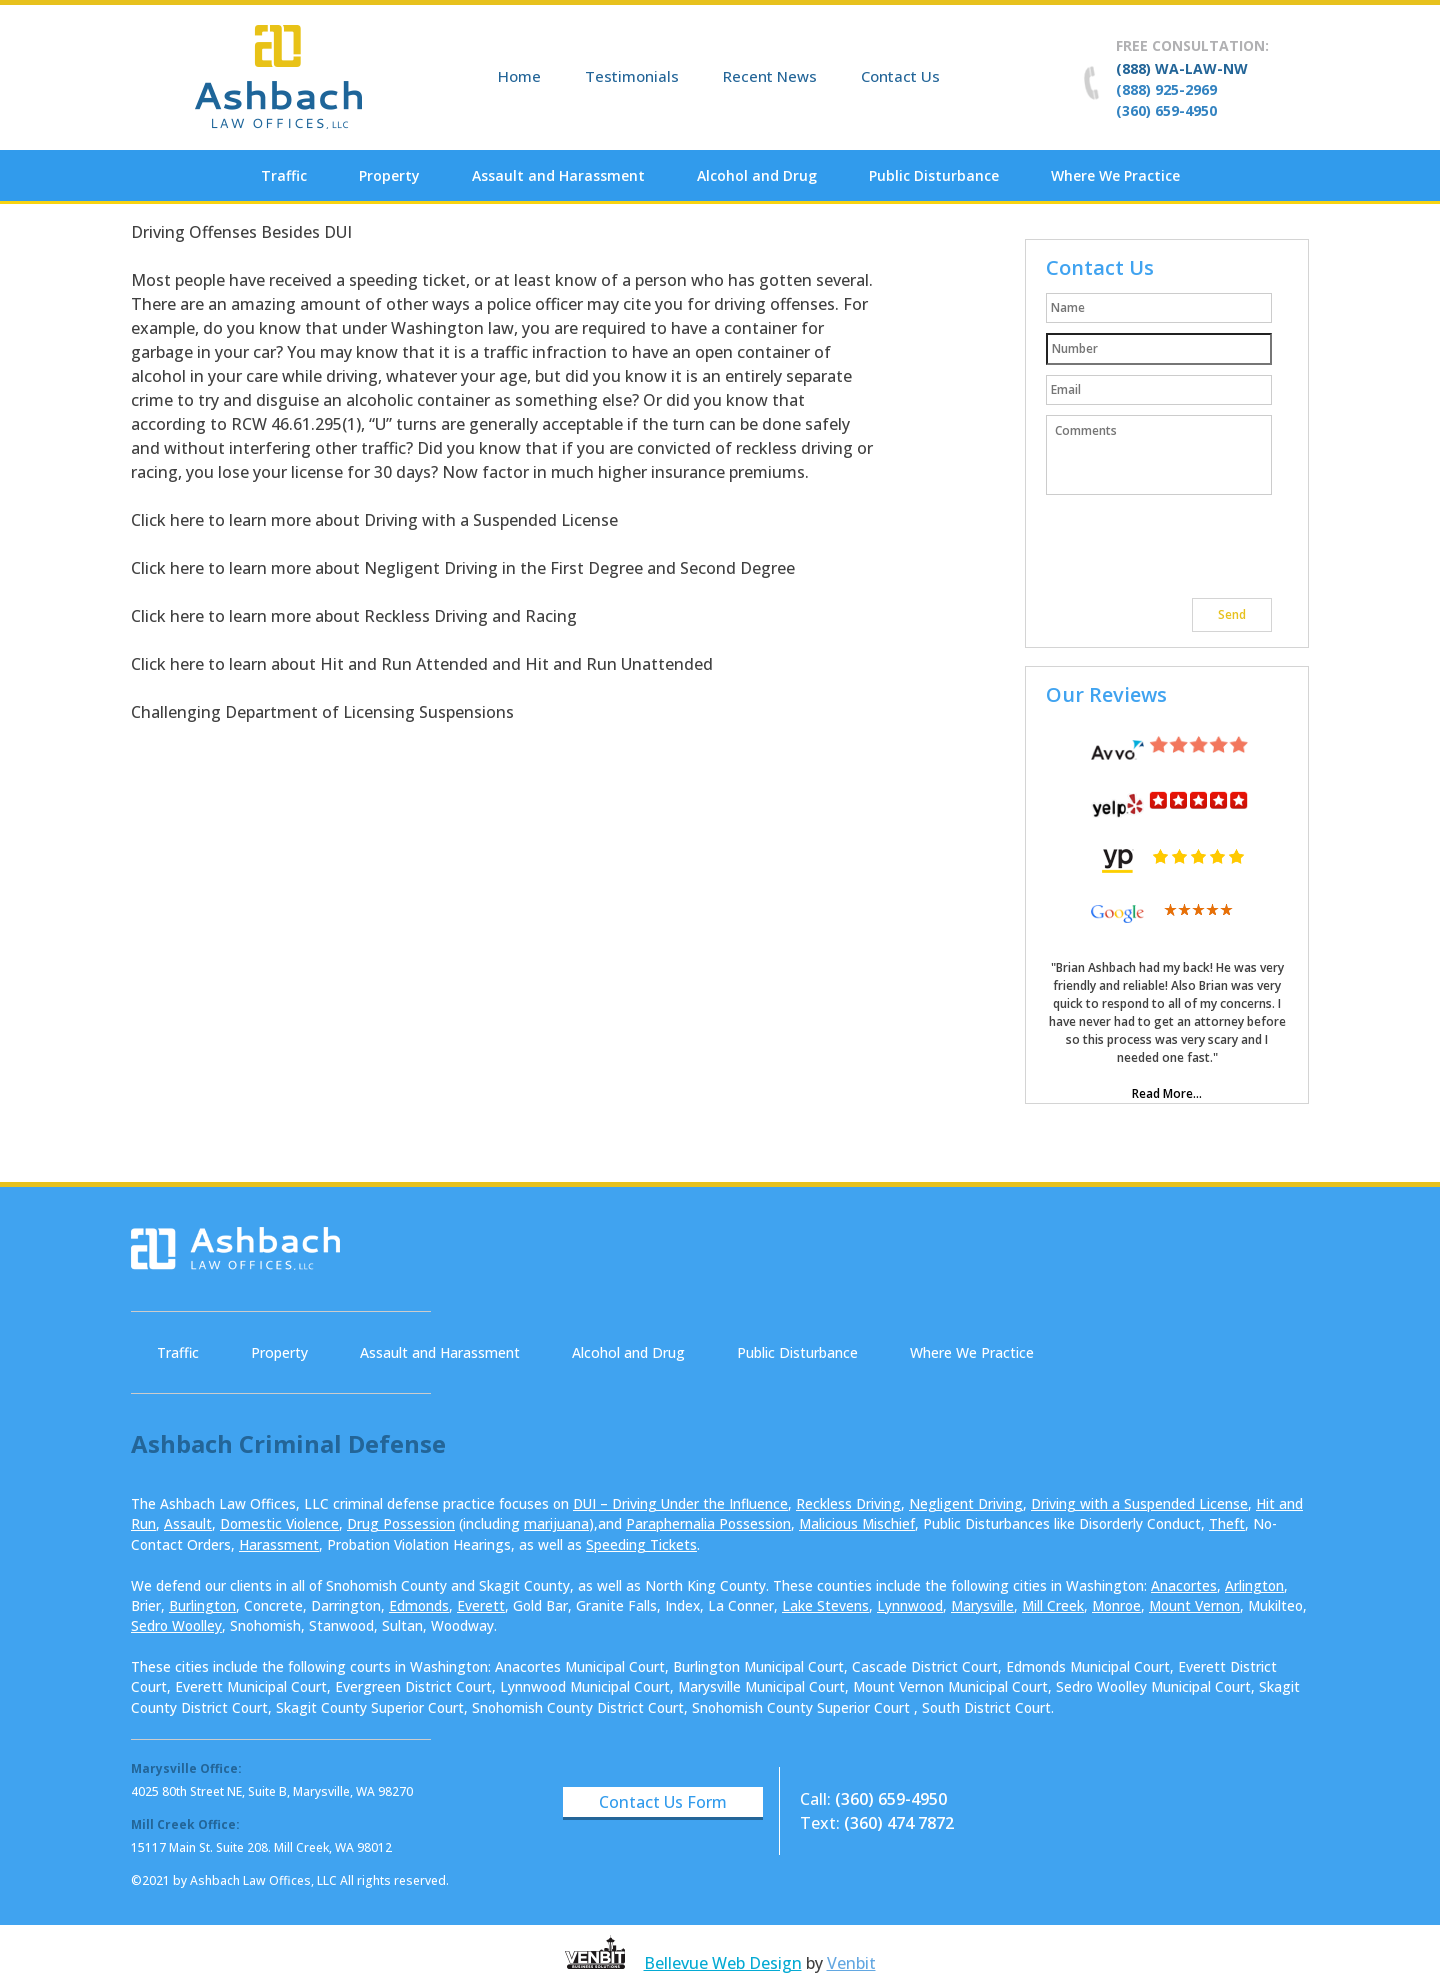  I want to click on Drug Possession, so click(401, 1523).